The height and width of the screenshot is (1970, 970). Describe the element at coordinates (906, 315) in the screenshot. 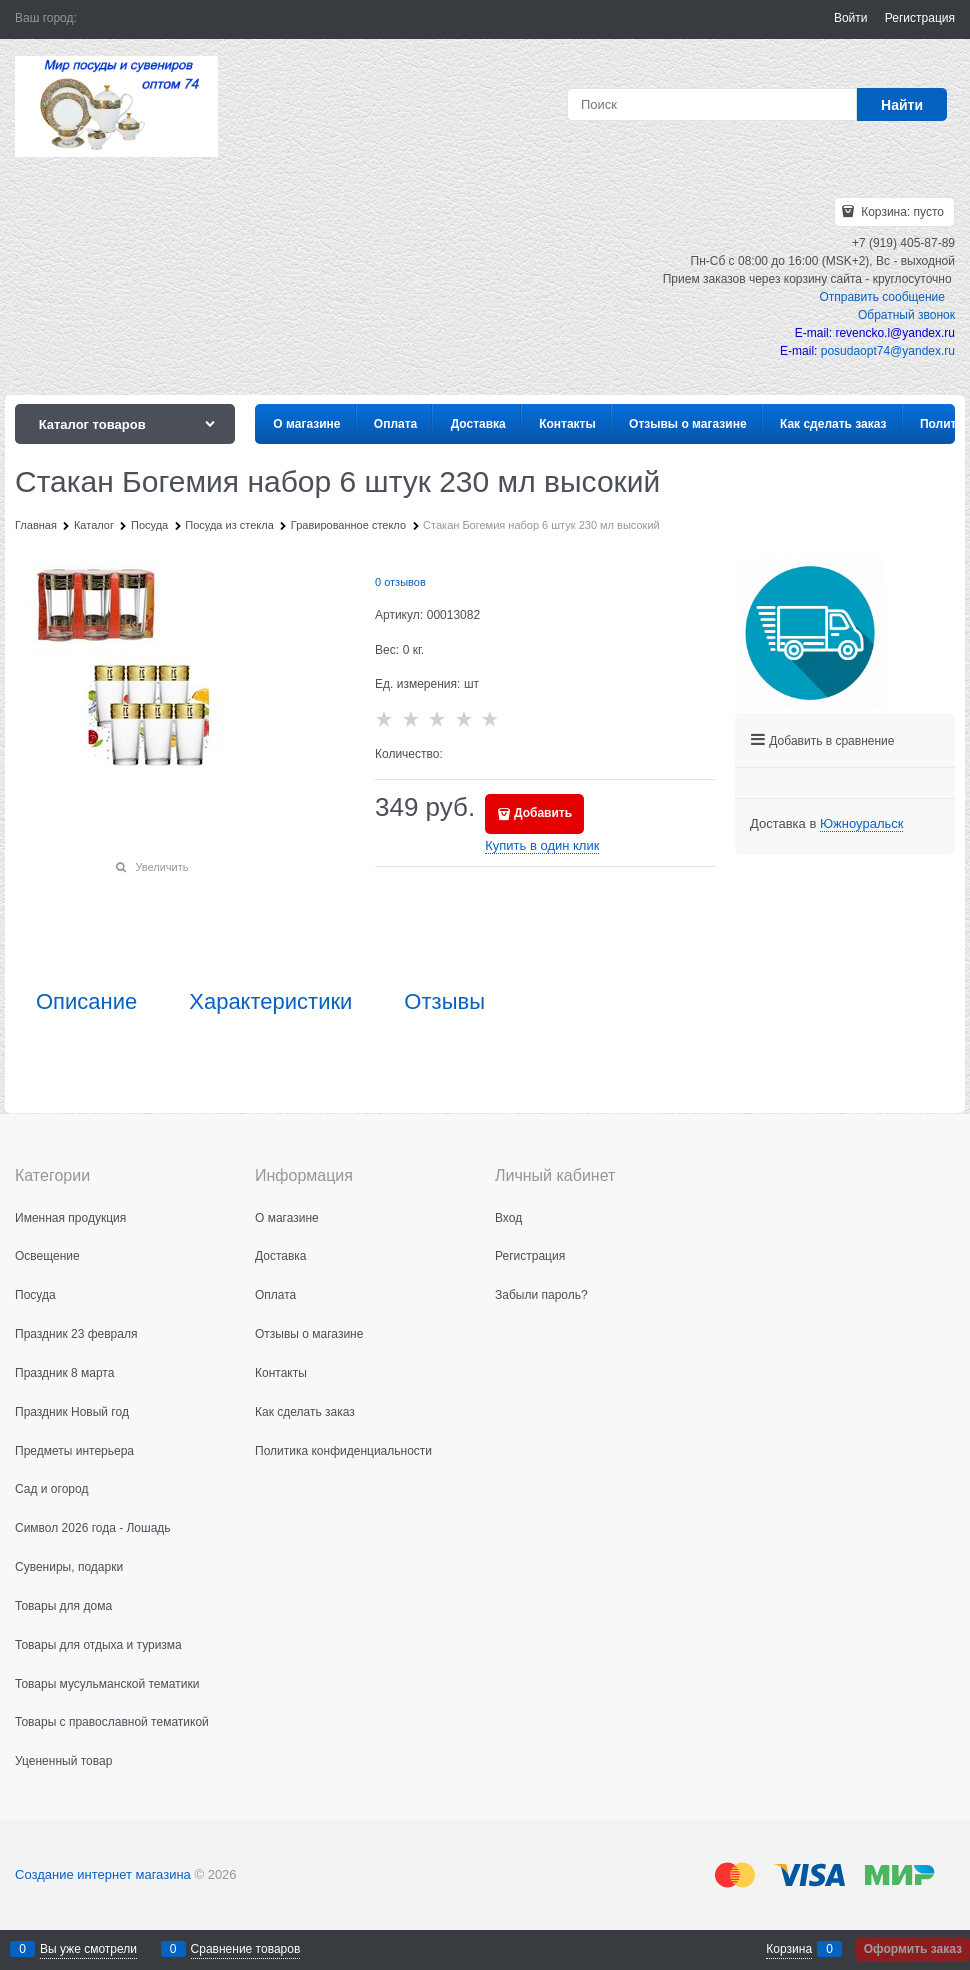

I see `Обратный звонок` at that location.